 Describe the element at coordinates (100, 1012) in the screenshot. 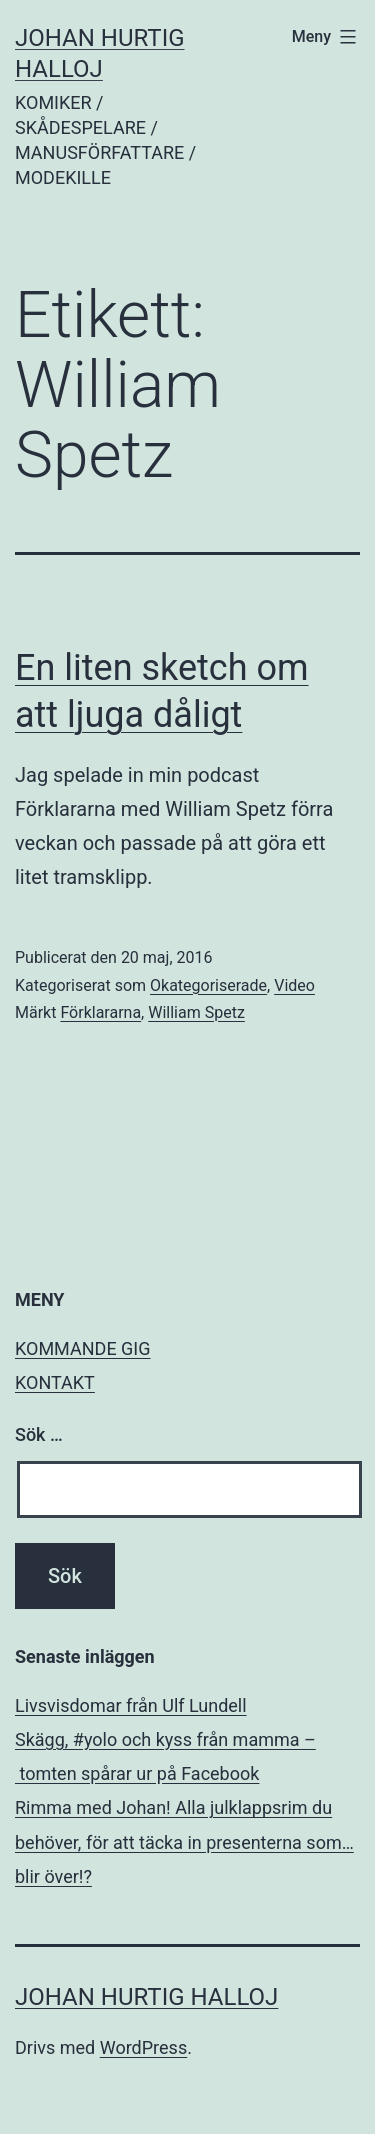

I see `Förklararna` at that location.